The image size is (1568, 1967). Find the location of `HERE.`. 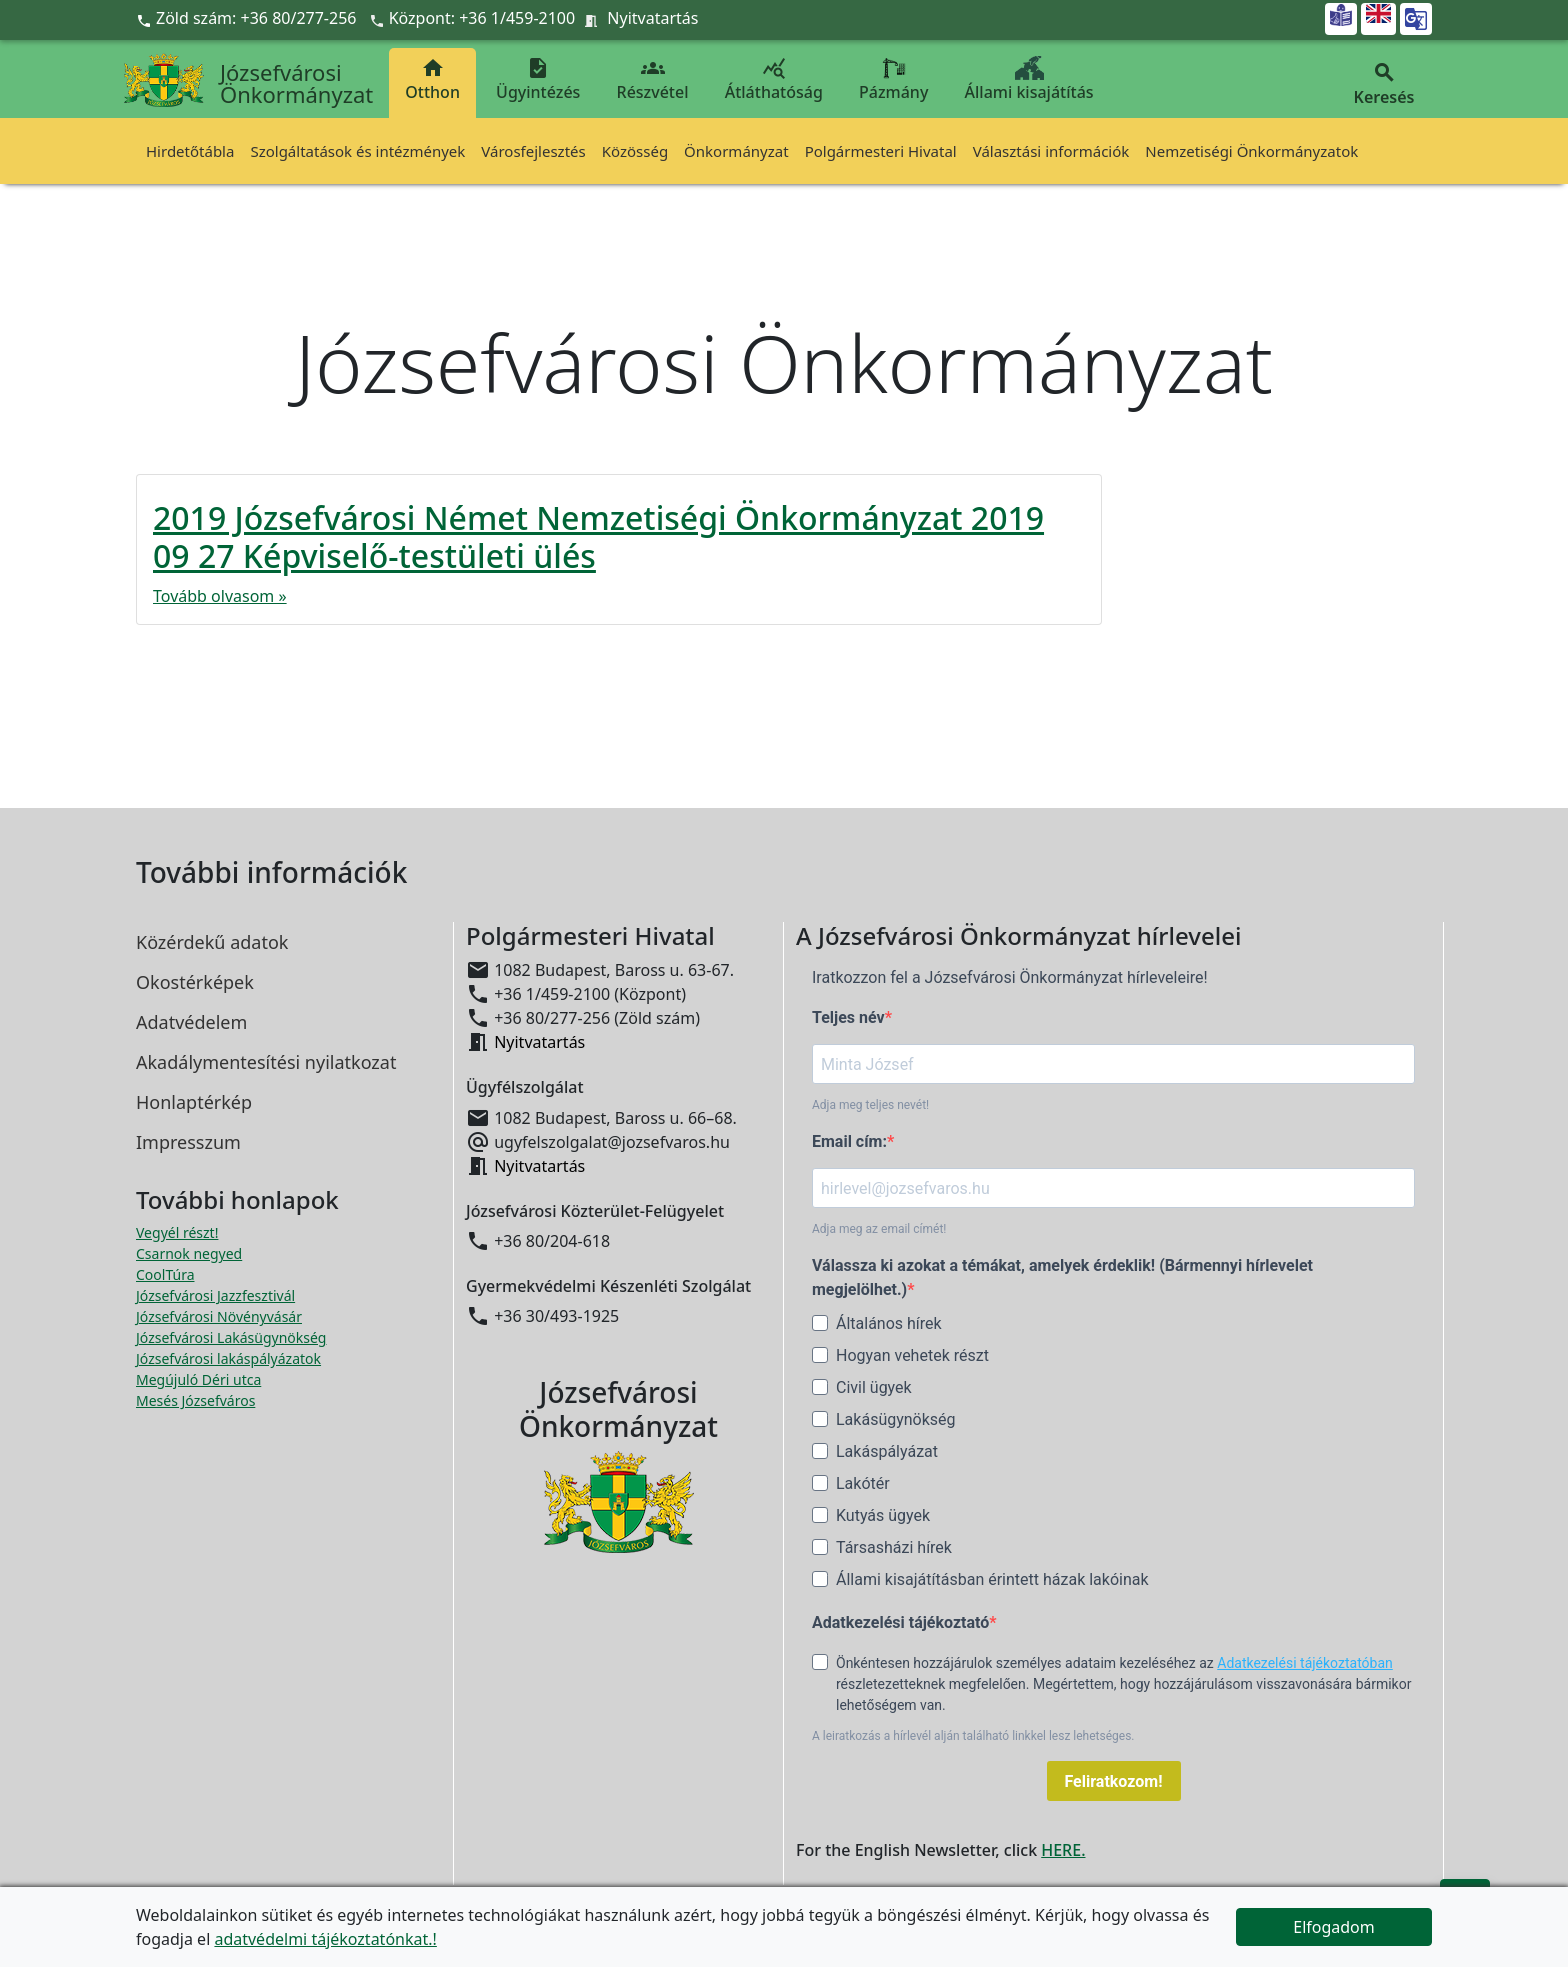

HERE. is located at coordinates (1063, 1850).